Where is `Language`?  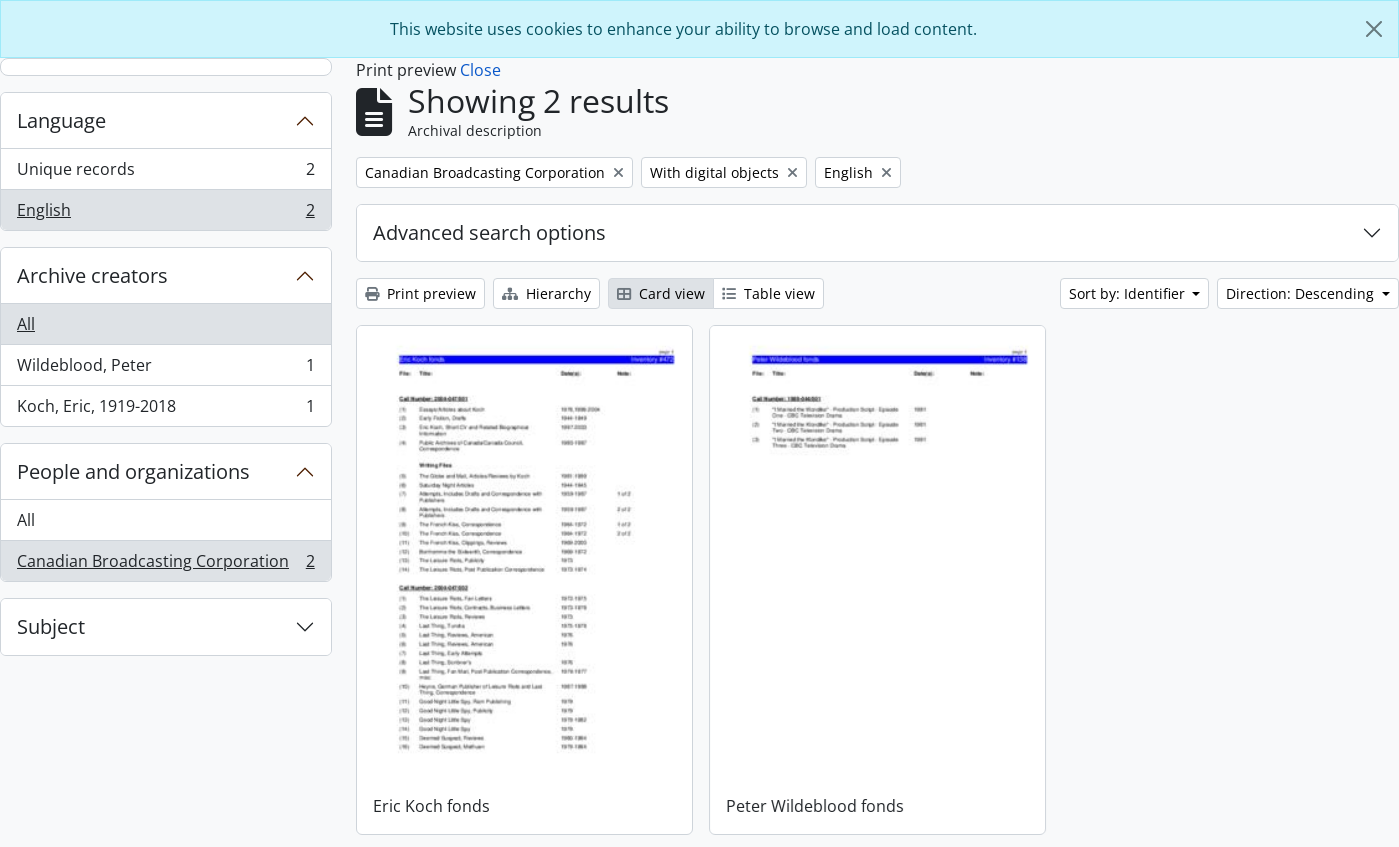 Language is located at coordinates (61, 120).